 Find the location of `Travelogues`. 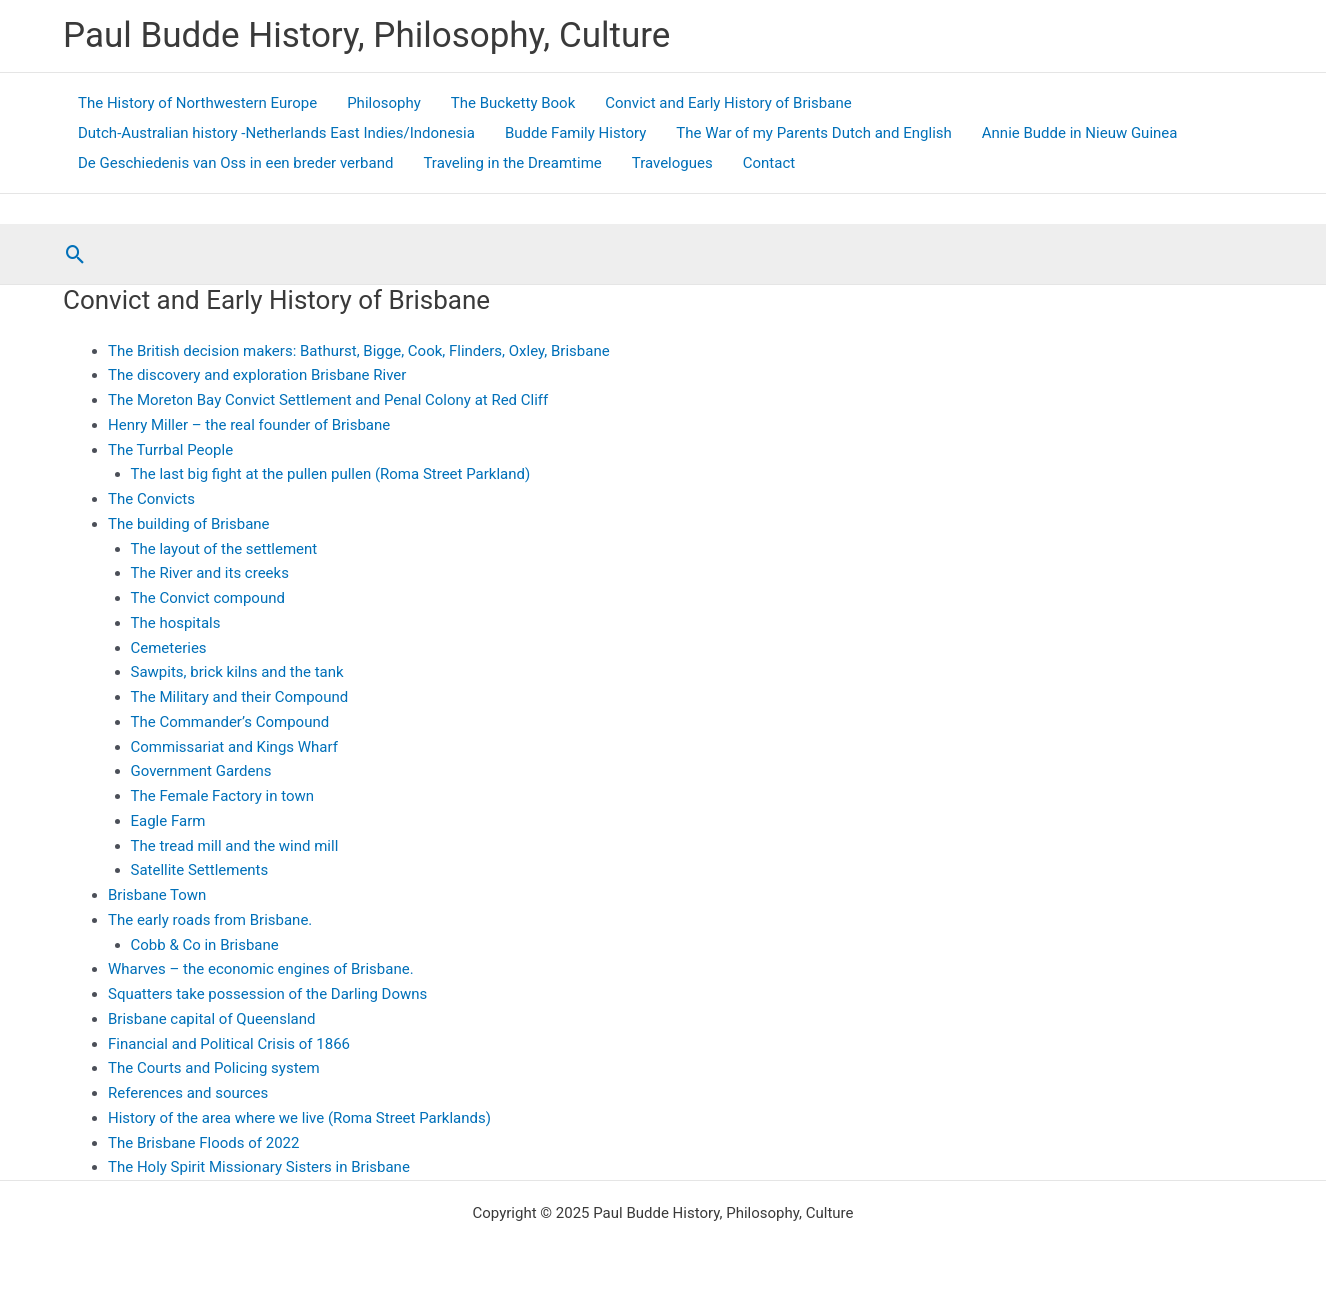

Travelogues is located at coordinates (672, 163).